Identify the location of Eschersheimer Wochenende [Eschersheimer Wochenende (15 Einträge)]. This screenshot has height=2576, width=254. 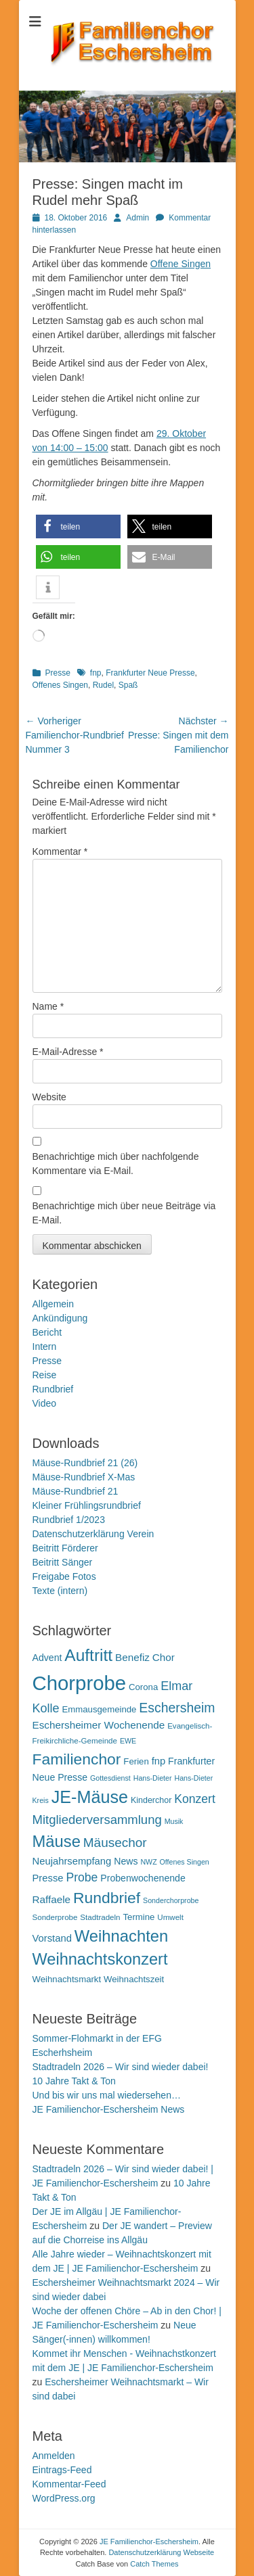
(99, 1725).